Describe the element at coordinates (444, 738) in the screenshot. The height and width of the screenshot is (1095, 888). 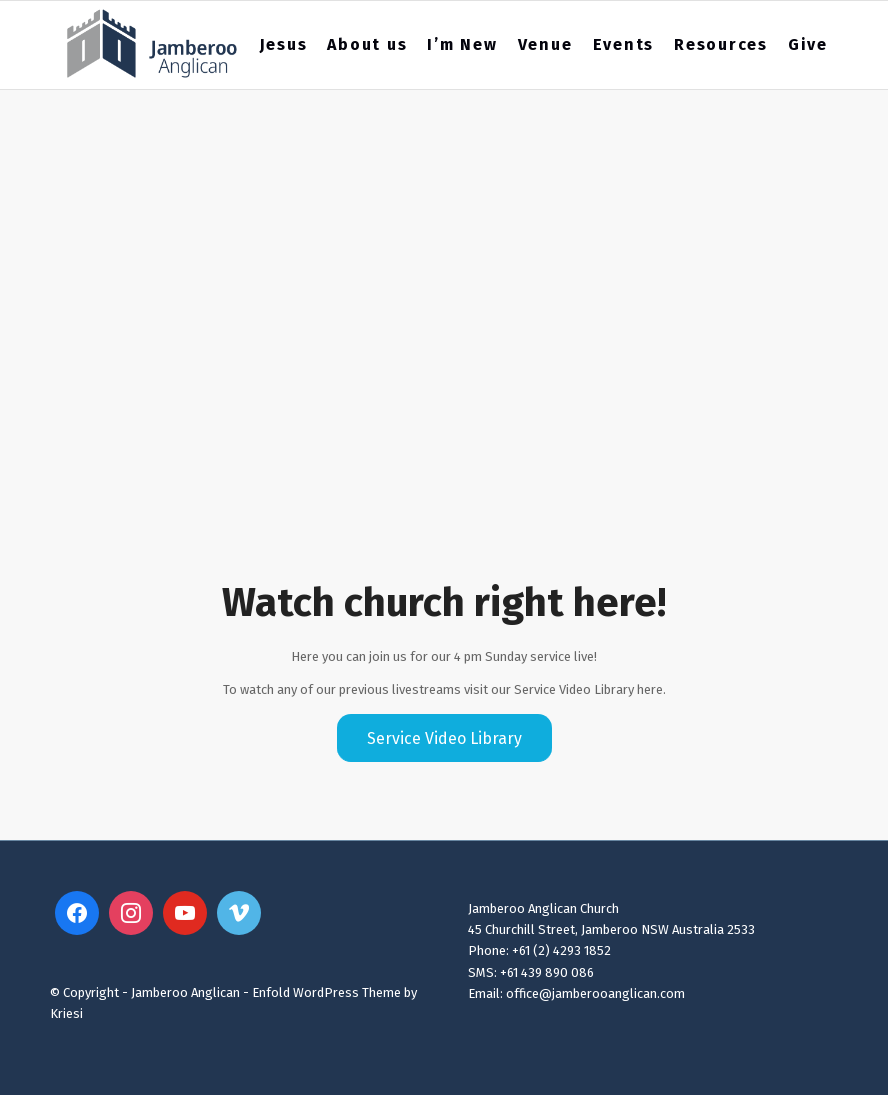
I see `[Service Video Library]` at that location.